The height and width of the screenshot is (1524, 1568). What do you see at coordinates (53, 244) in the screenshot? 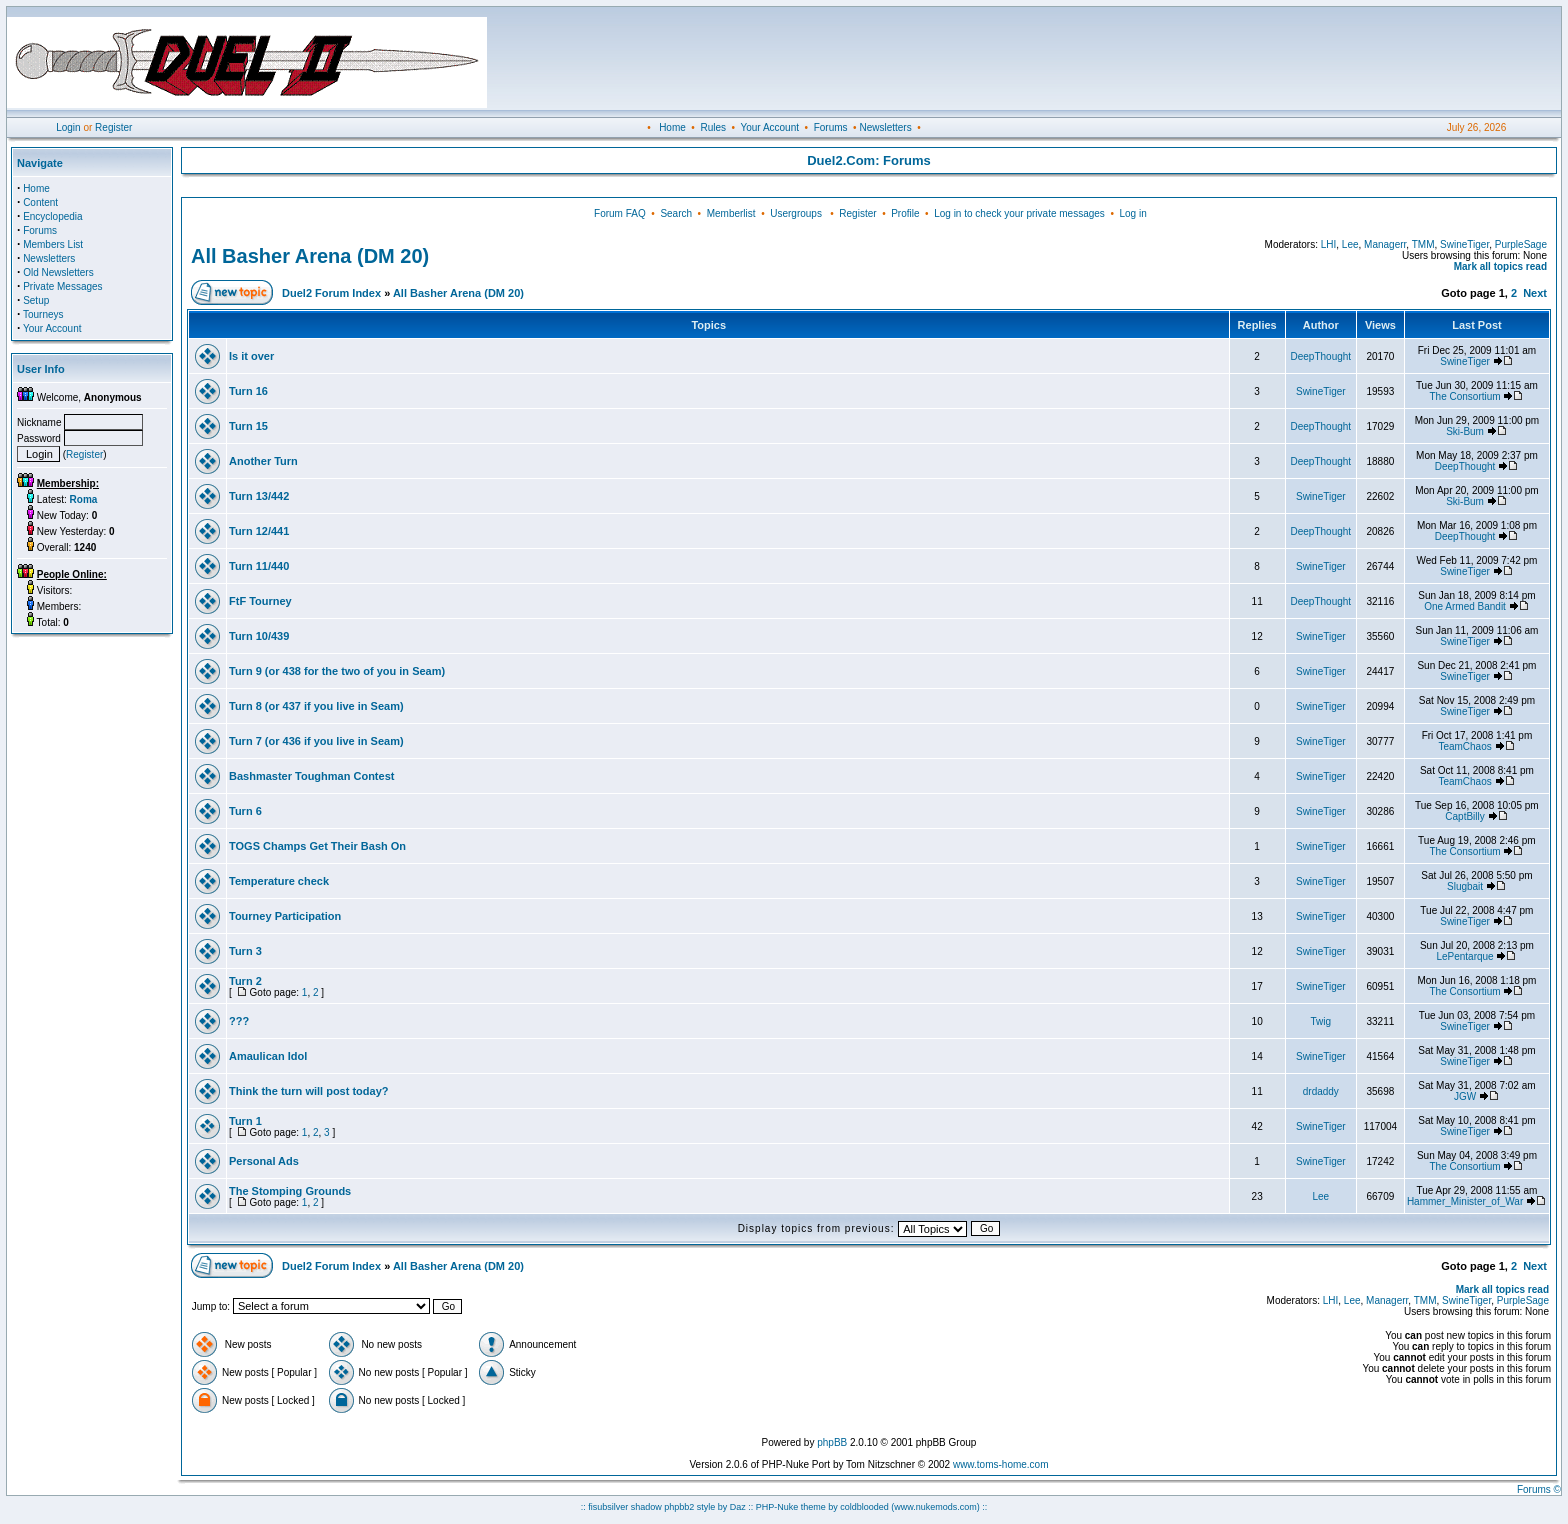
I see `Members List` at bounding box center [53, 244].